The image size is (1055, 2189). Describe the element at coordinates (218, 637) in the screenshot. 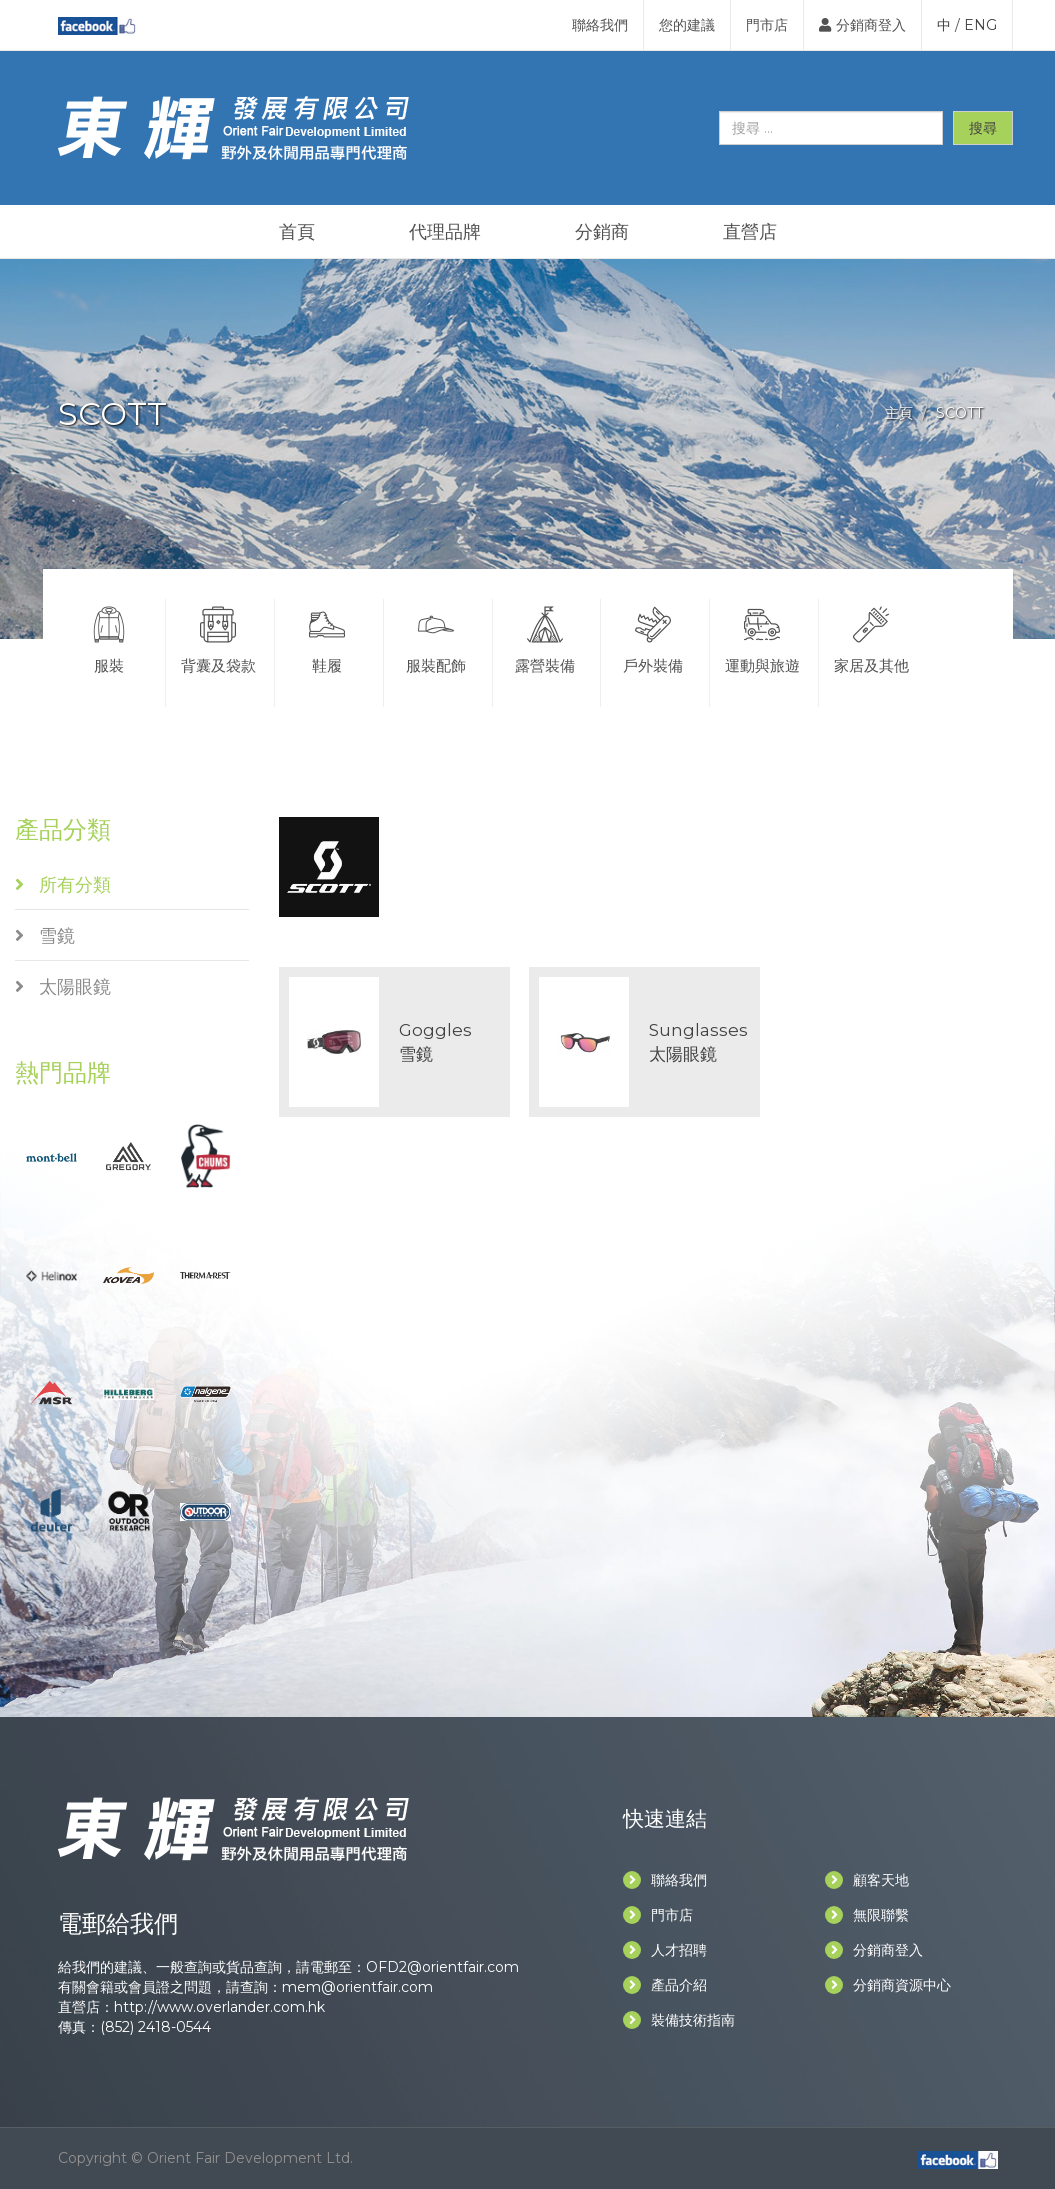

I see `背囊及袋款` at that location.